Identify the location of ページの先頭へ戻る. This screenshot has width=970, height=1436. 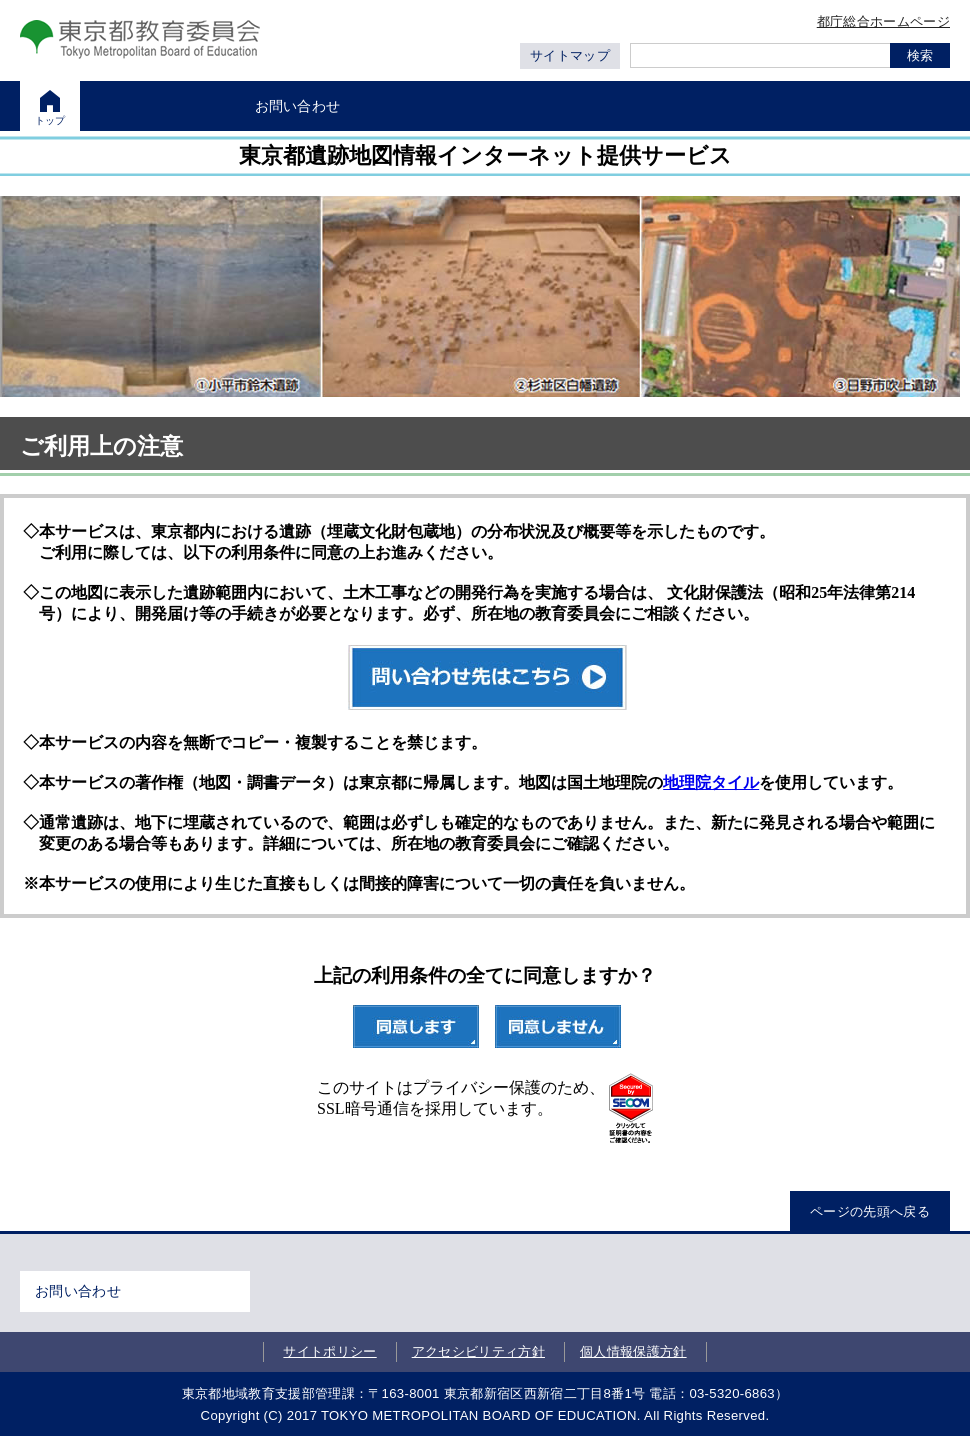
(870, 1211).